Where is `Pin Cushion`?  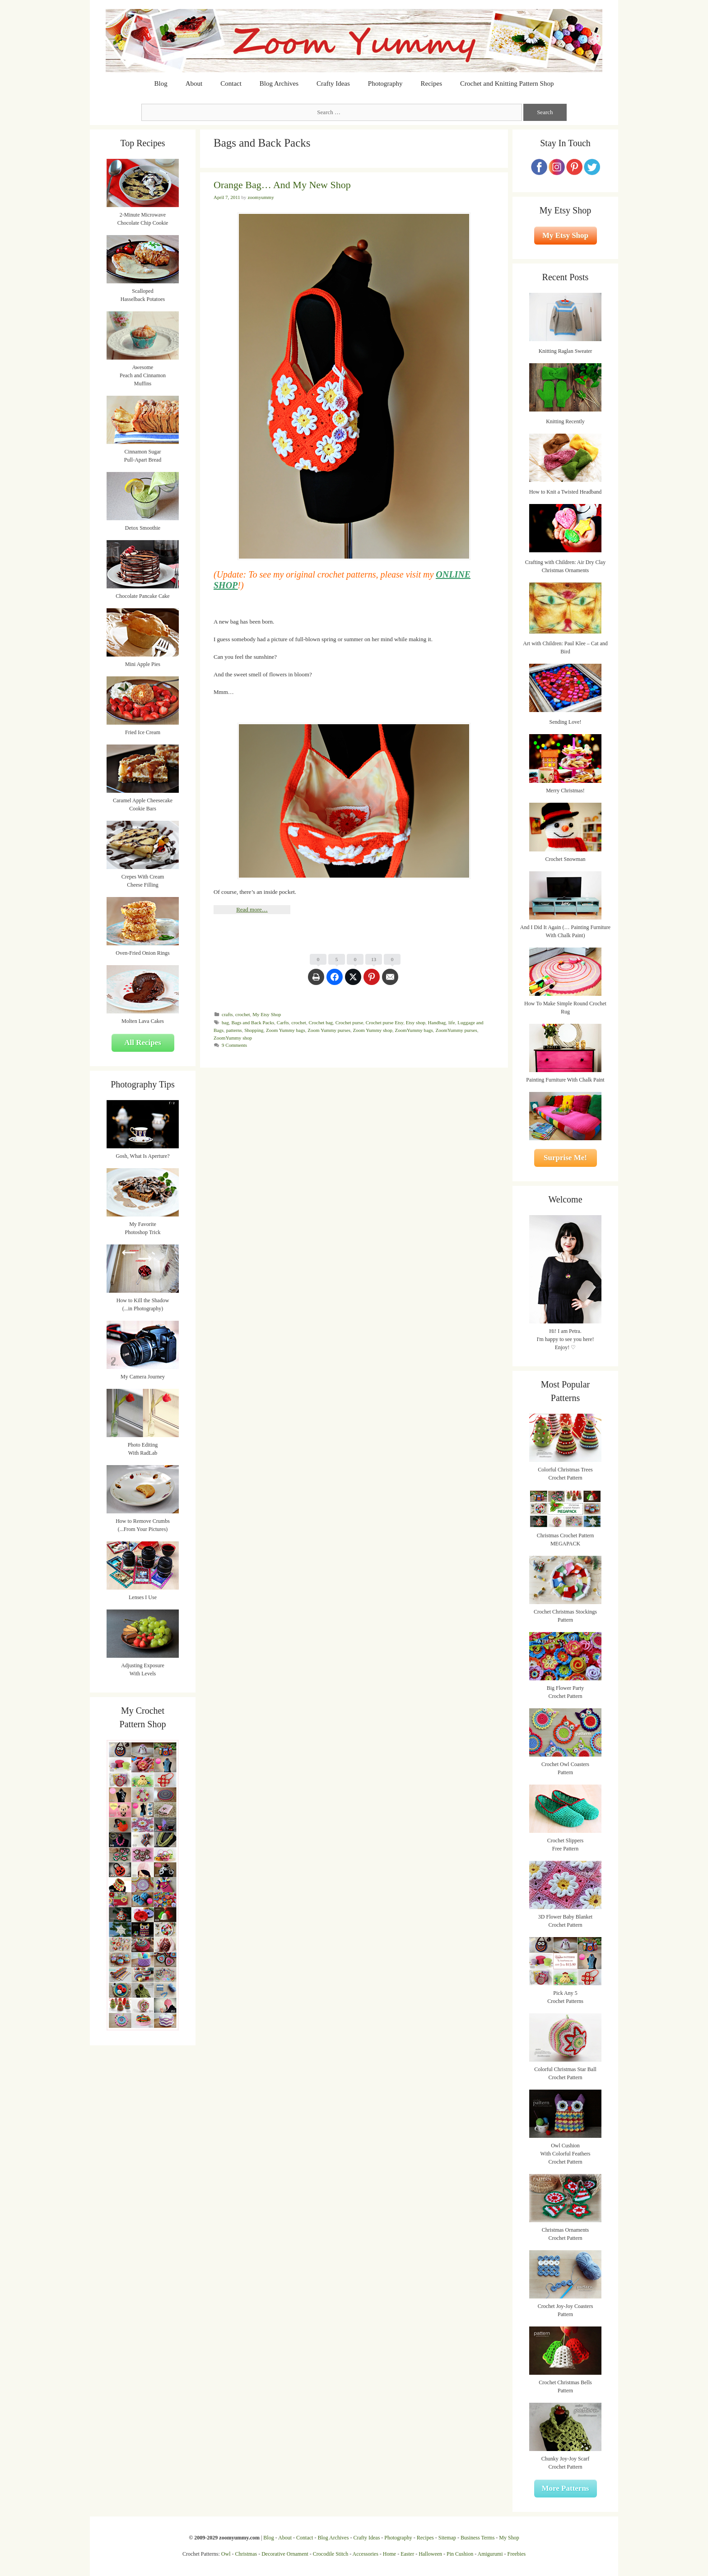 Pin Cushion is located at coordinates (460, 2554).